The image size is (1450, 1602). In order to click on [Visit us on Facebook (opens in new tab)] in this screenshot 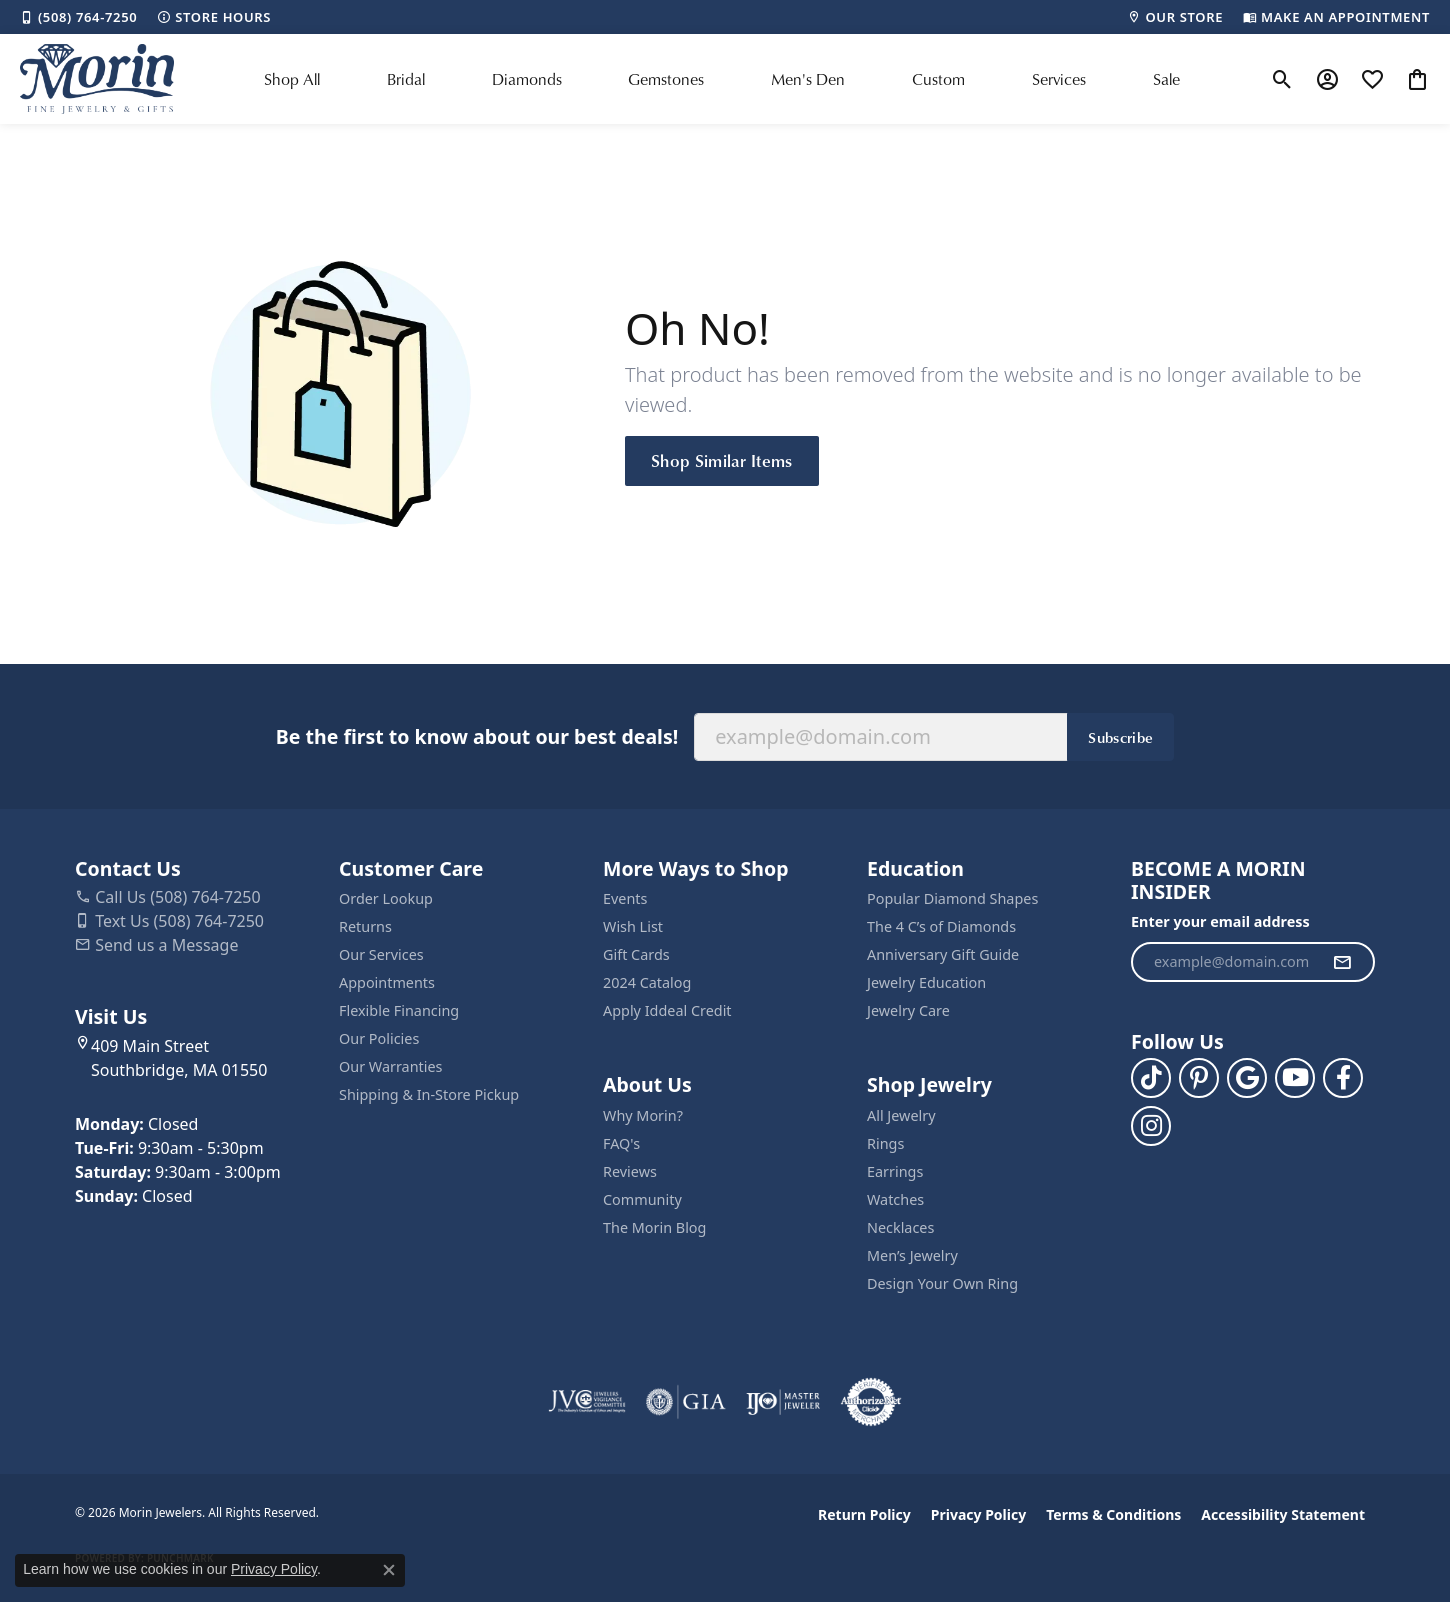, I will do `click(1343, 1078)`.